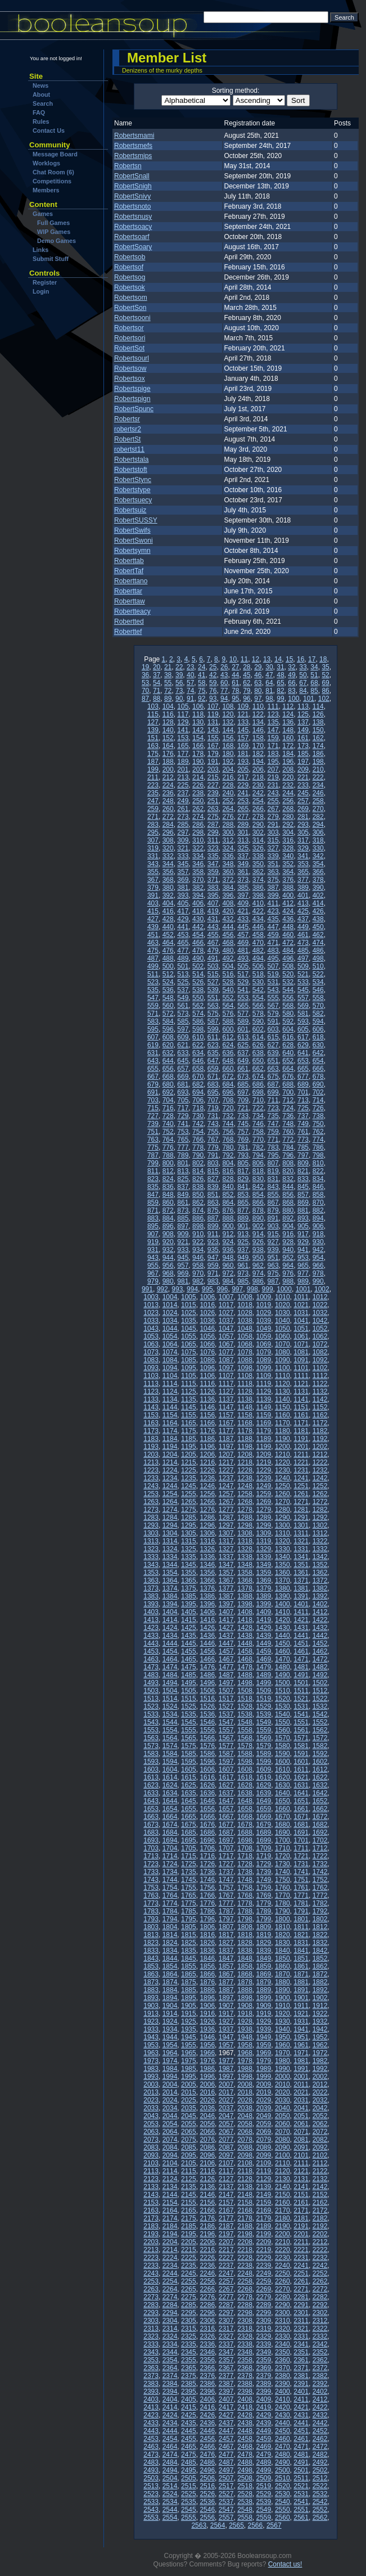  What do you see at coordinates (303, 1006) in the screenshot?
I see `569` at bounding box center [303, 1006].